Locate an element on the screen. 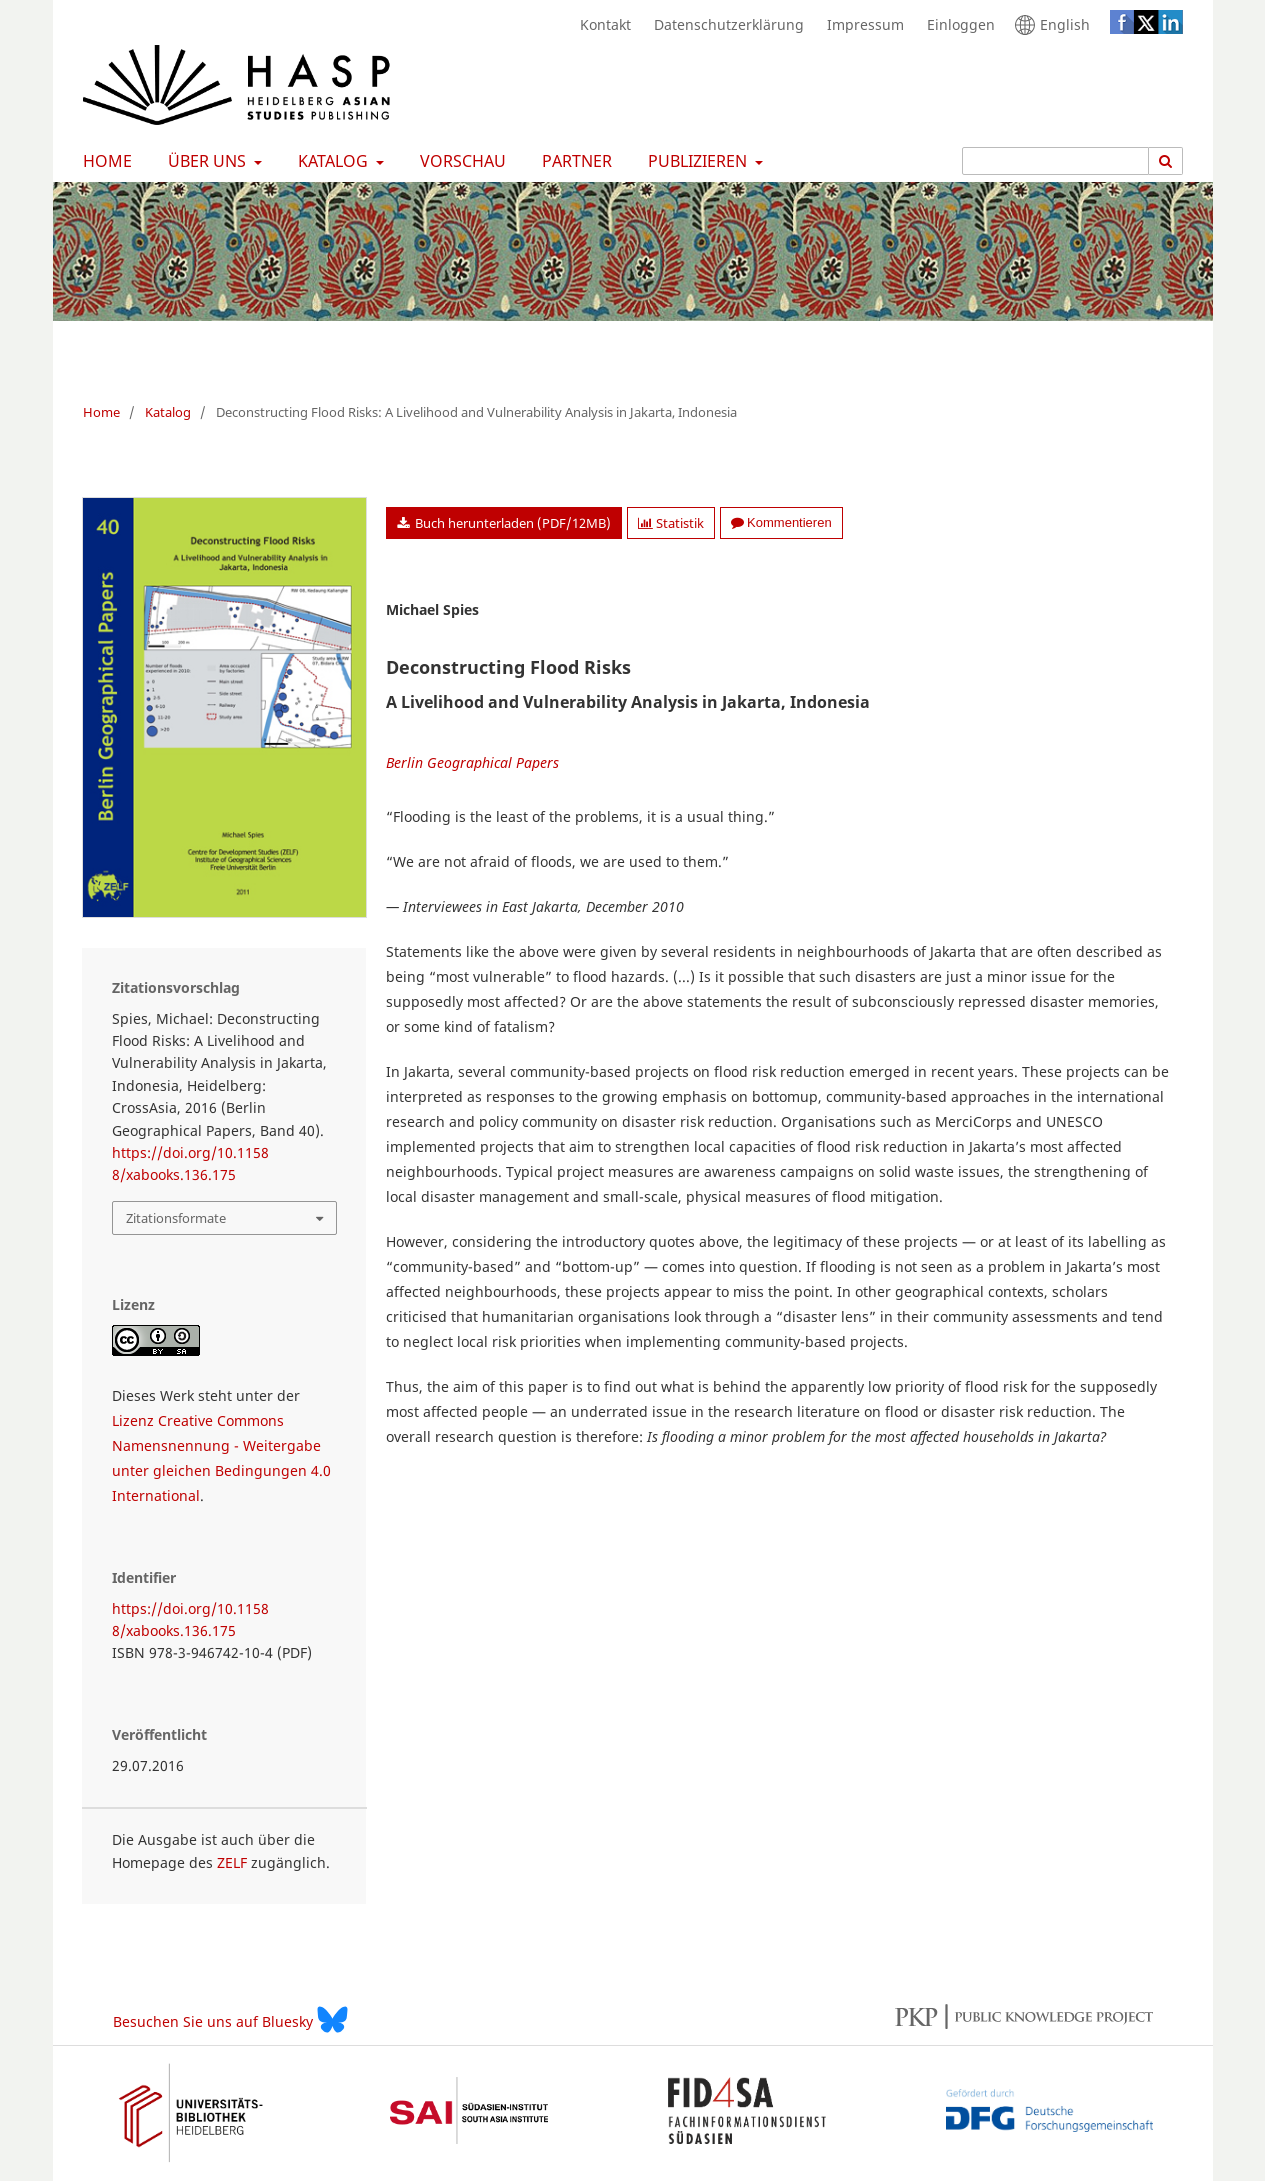 The width and height of the screenshot is (1265, 2181). Einloggen is located at coordinates (956, 25).